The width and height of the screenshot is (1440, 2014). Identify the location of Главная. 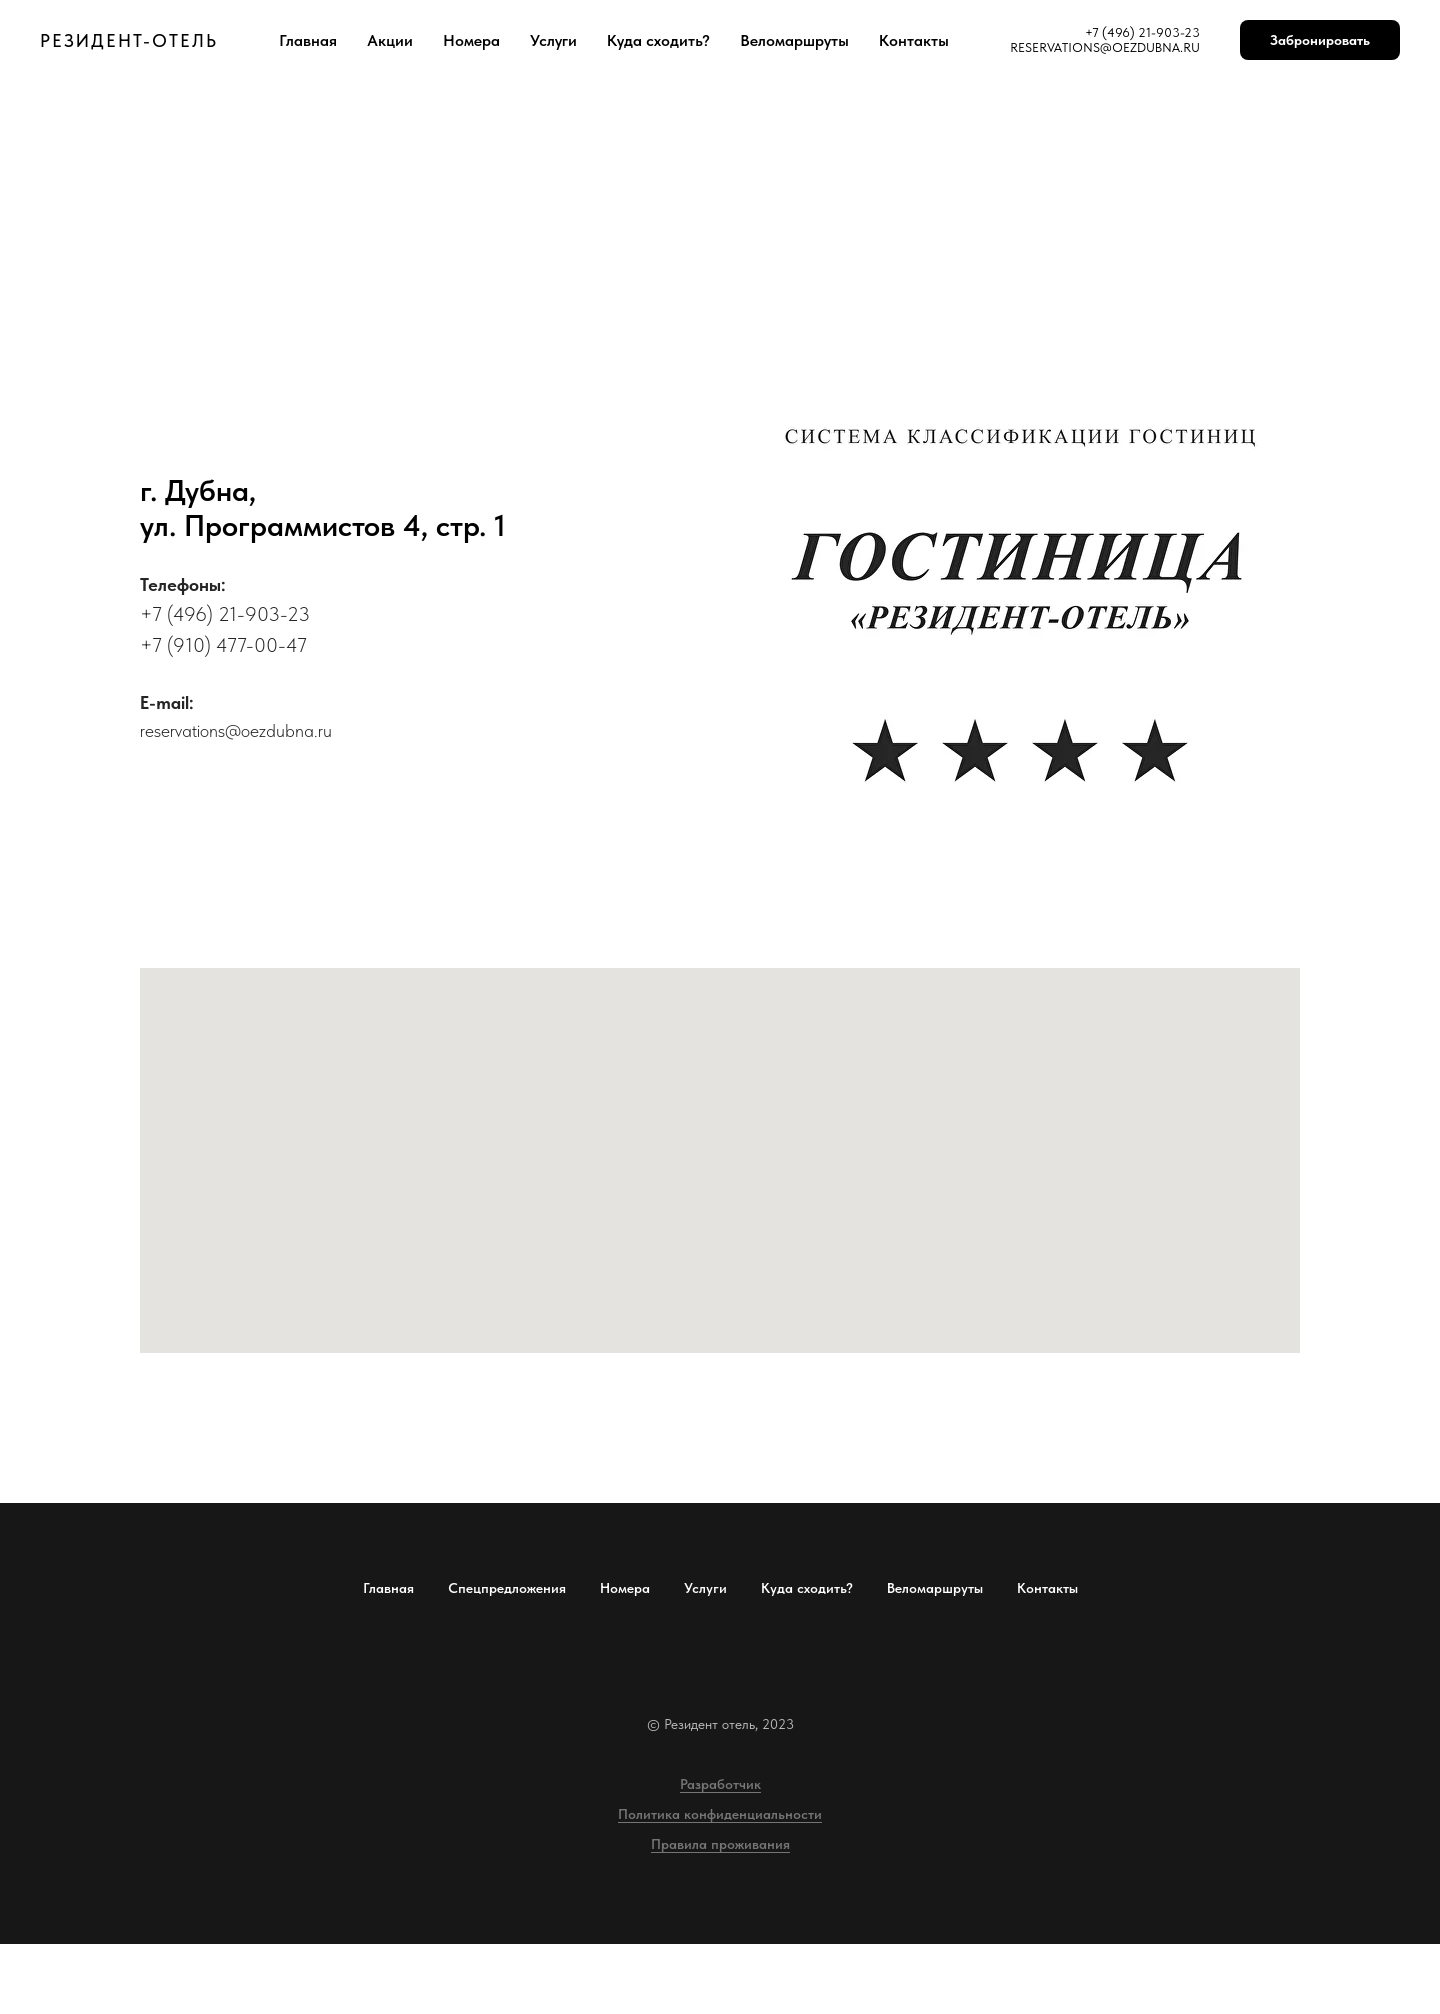
(308, 40).